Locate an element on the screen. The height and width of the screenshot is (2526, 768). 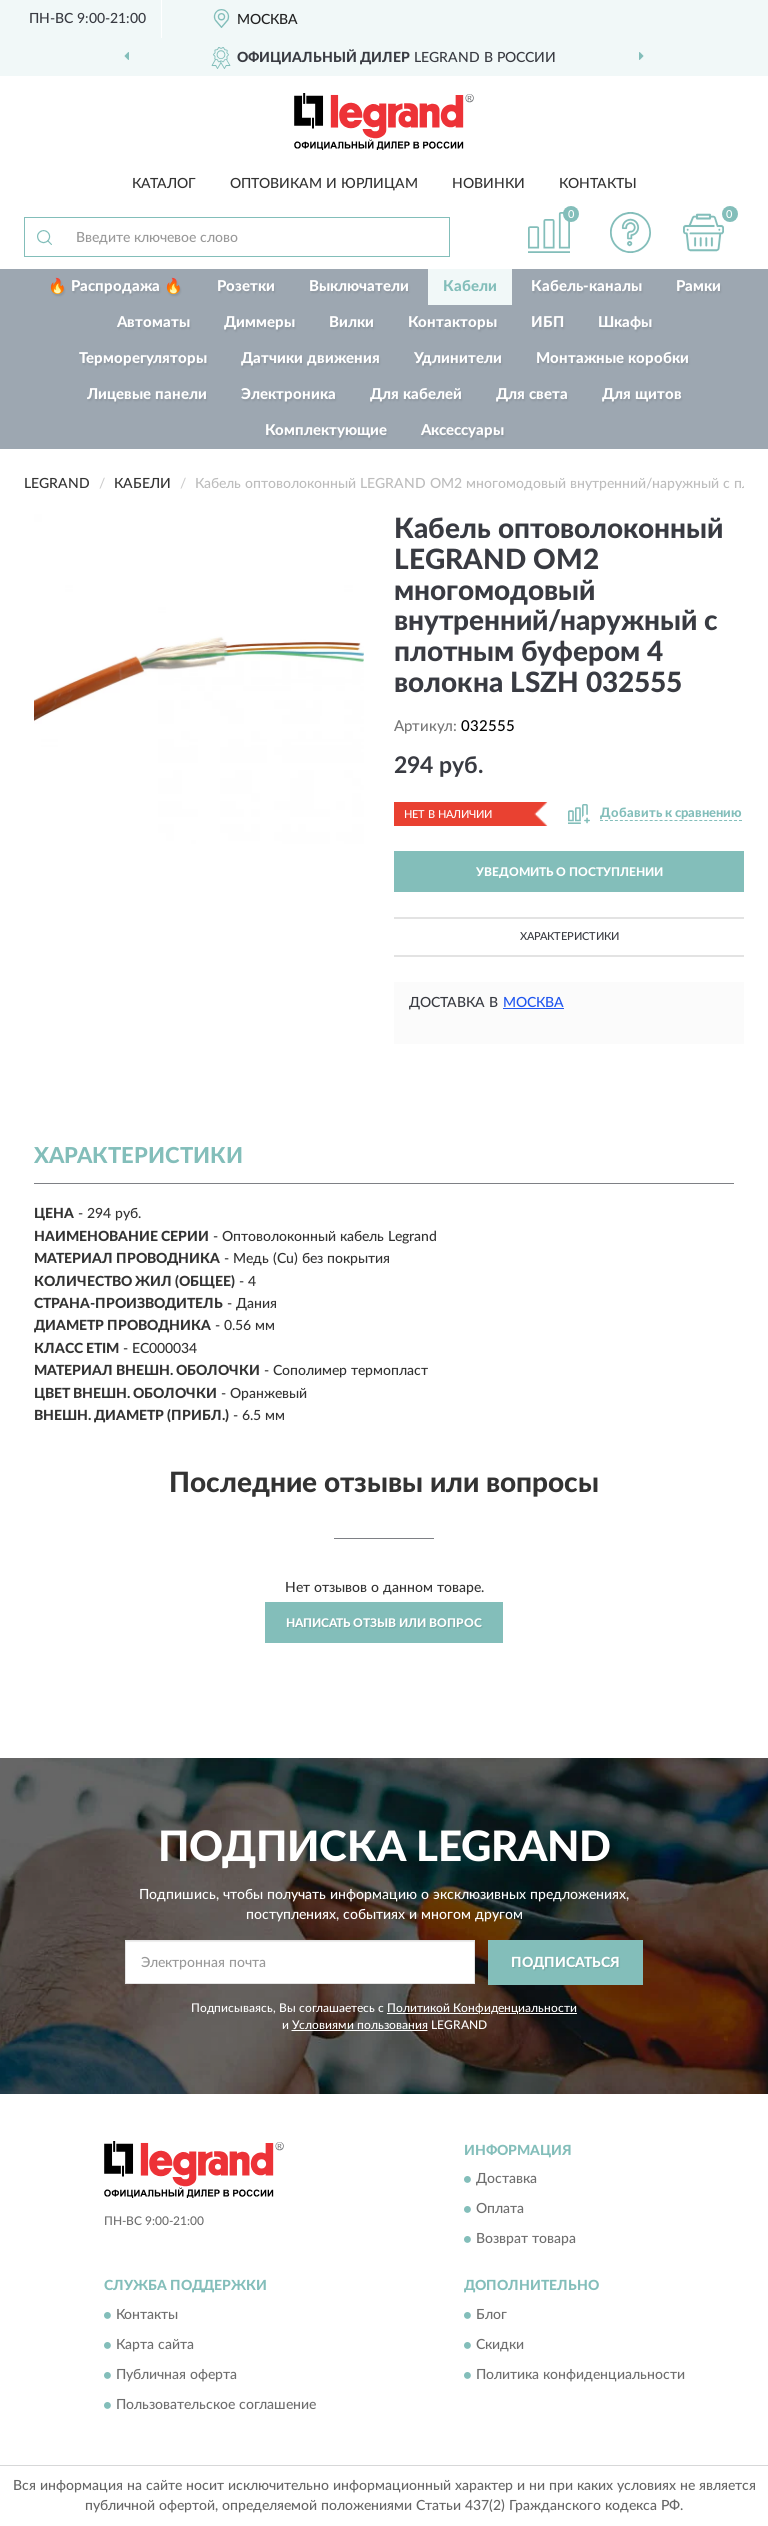
Кабели is located at coordinates (470, 286).